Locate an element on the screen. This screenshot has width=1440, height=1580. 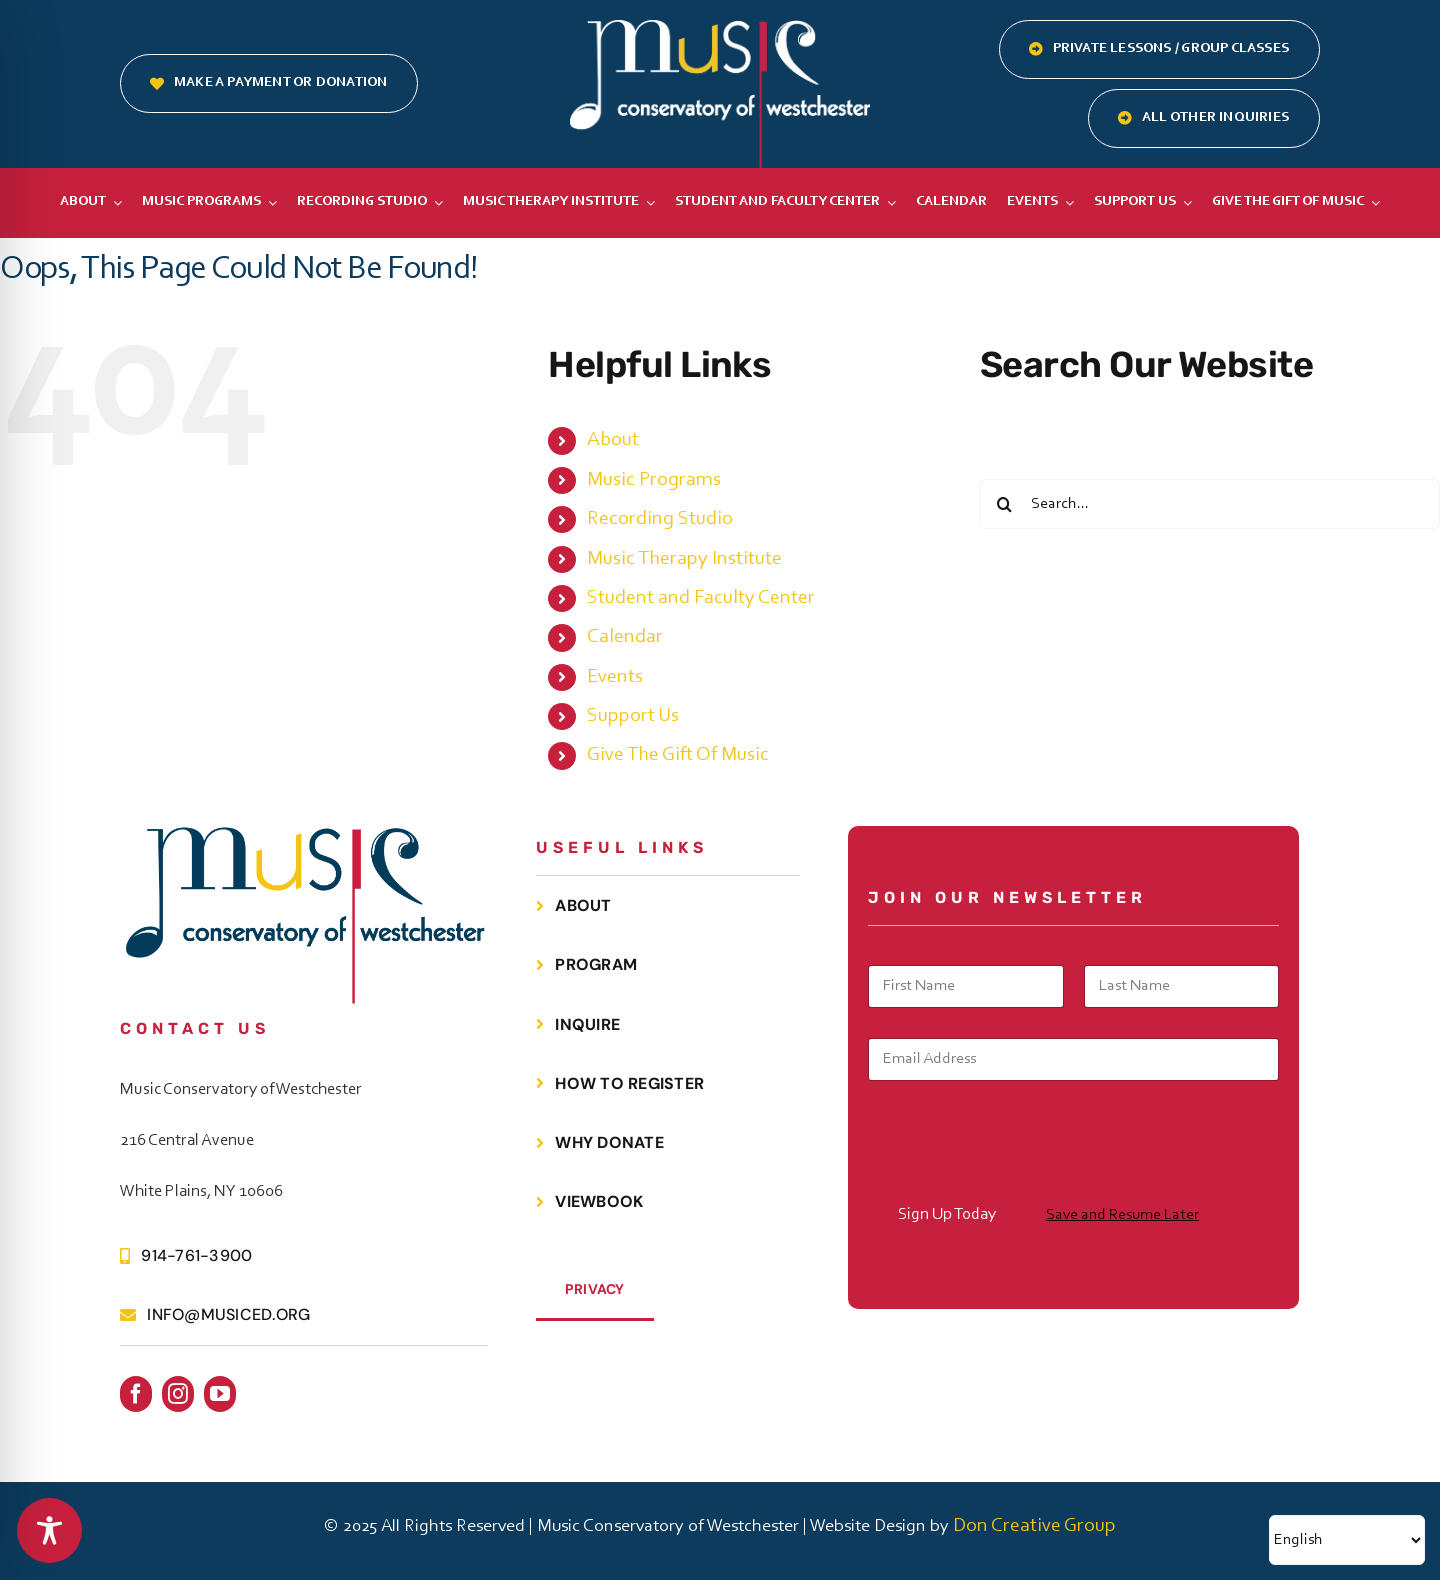
[presentation] is located at coordinates (1020, 1181).